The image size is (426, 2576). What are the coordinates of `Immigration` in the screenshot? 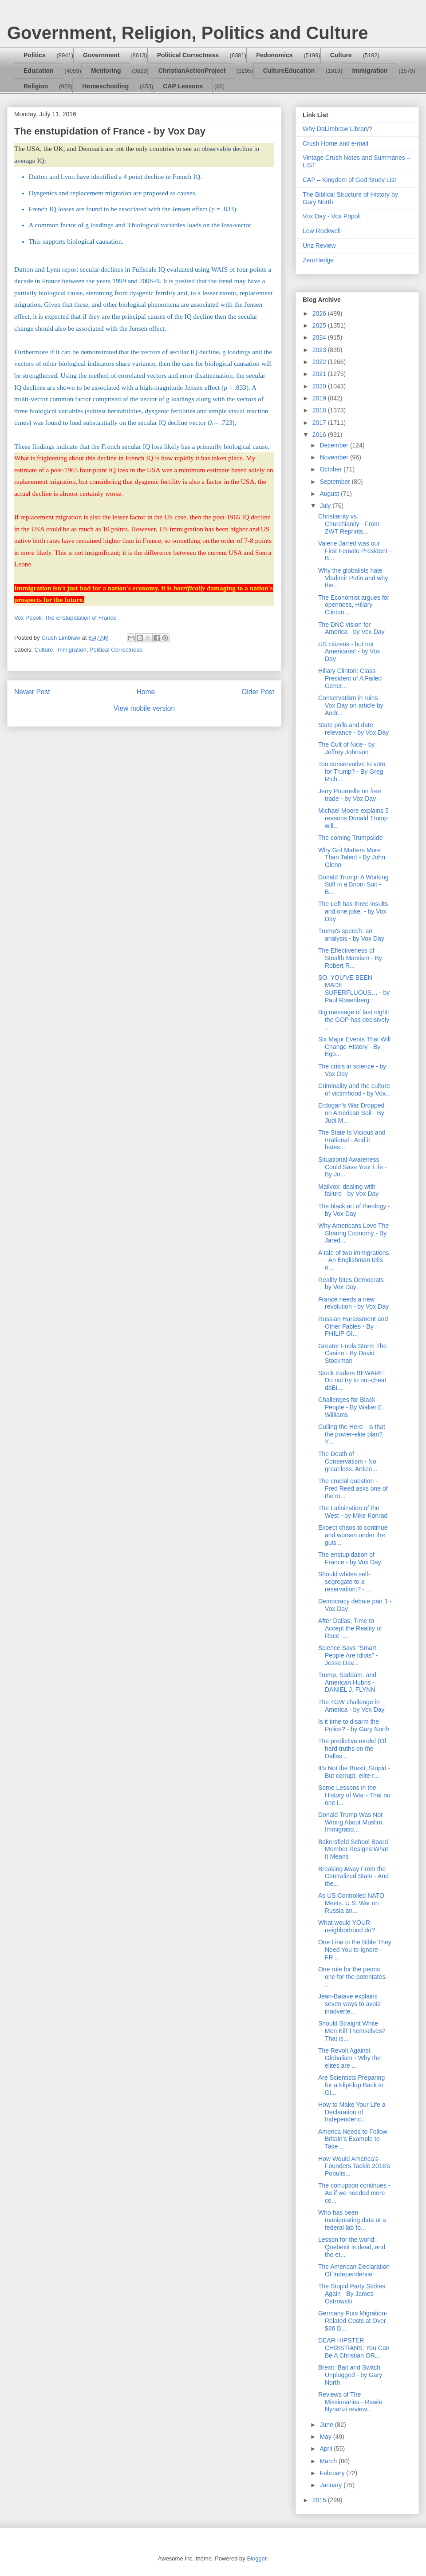 It's located at (370, 70).